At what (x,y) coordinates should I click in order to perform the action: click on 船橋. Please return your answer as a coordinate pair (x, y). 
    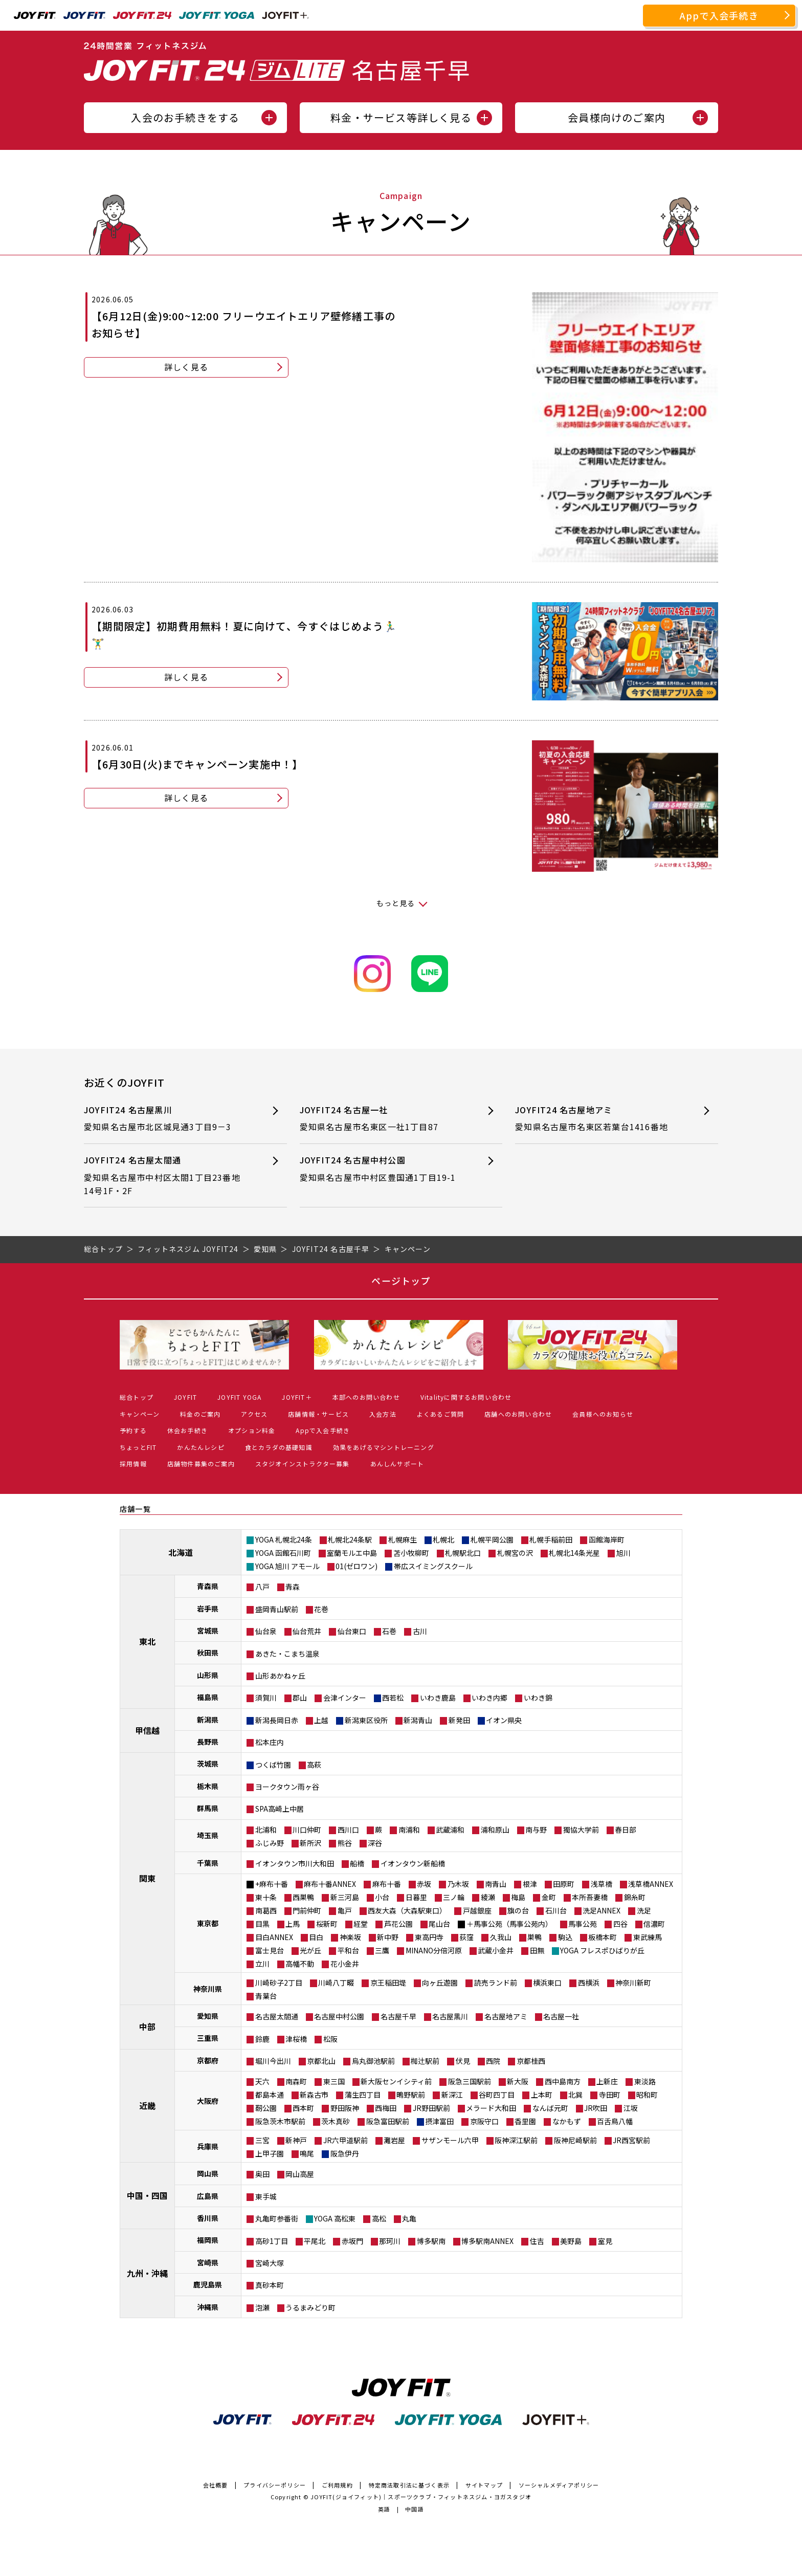
    Looking at the image, I should click on (357, 1863).